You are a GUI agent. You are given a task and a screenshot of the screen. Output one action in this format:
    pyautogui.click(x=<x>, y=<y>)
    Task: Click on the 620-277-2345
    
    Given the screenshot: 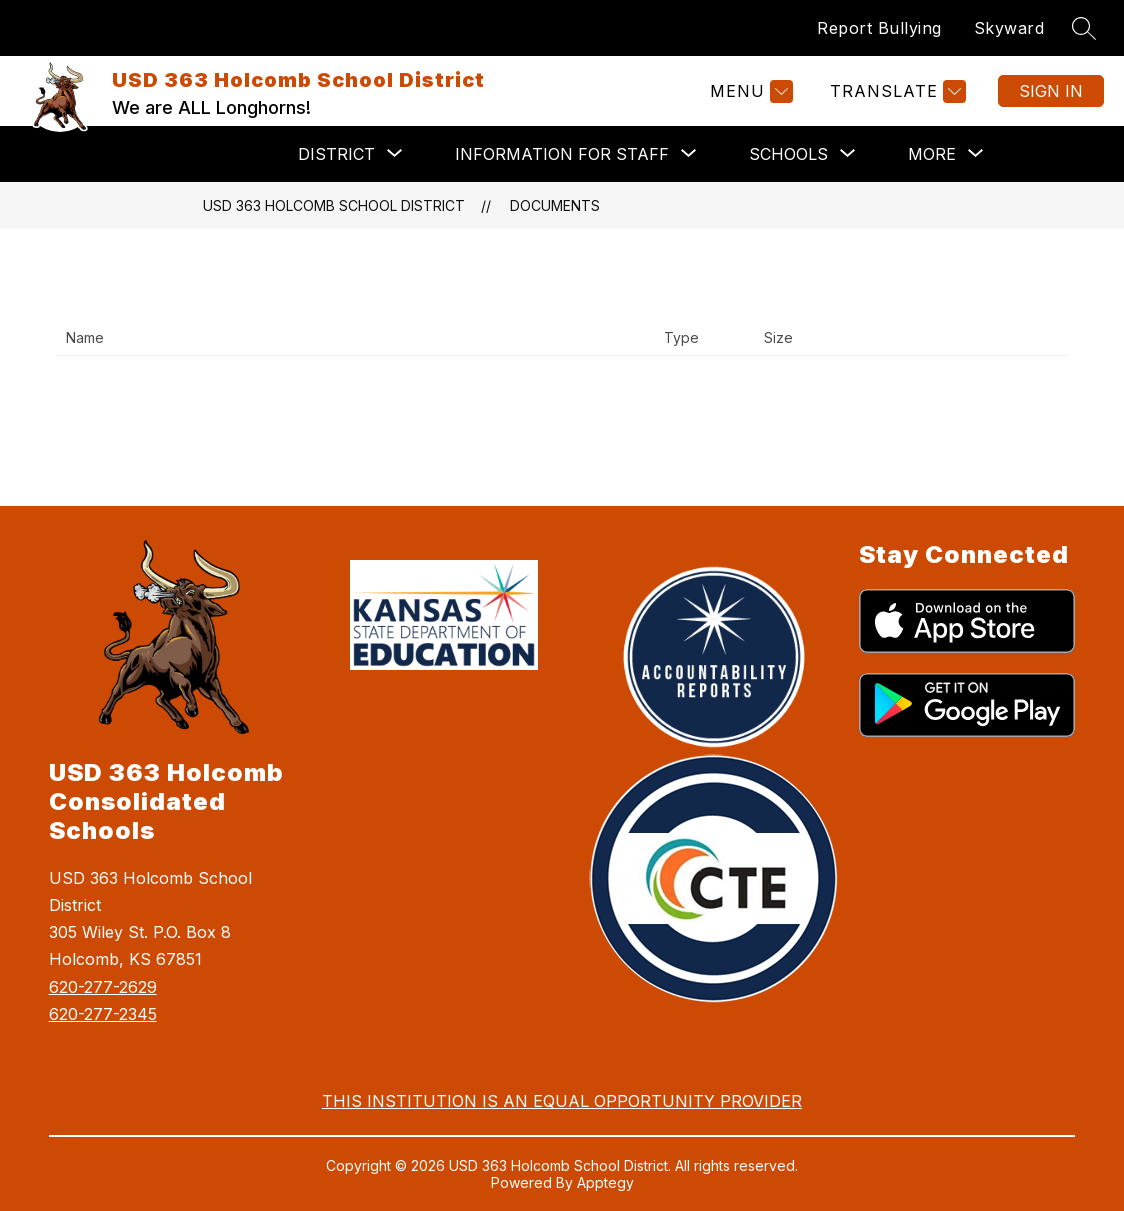 What is the action you would take?
    pyautogui.click(x=103, y=1014)
    